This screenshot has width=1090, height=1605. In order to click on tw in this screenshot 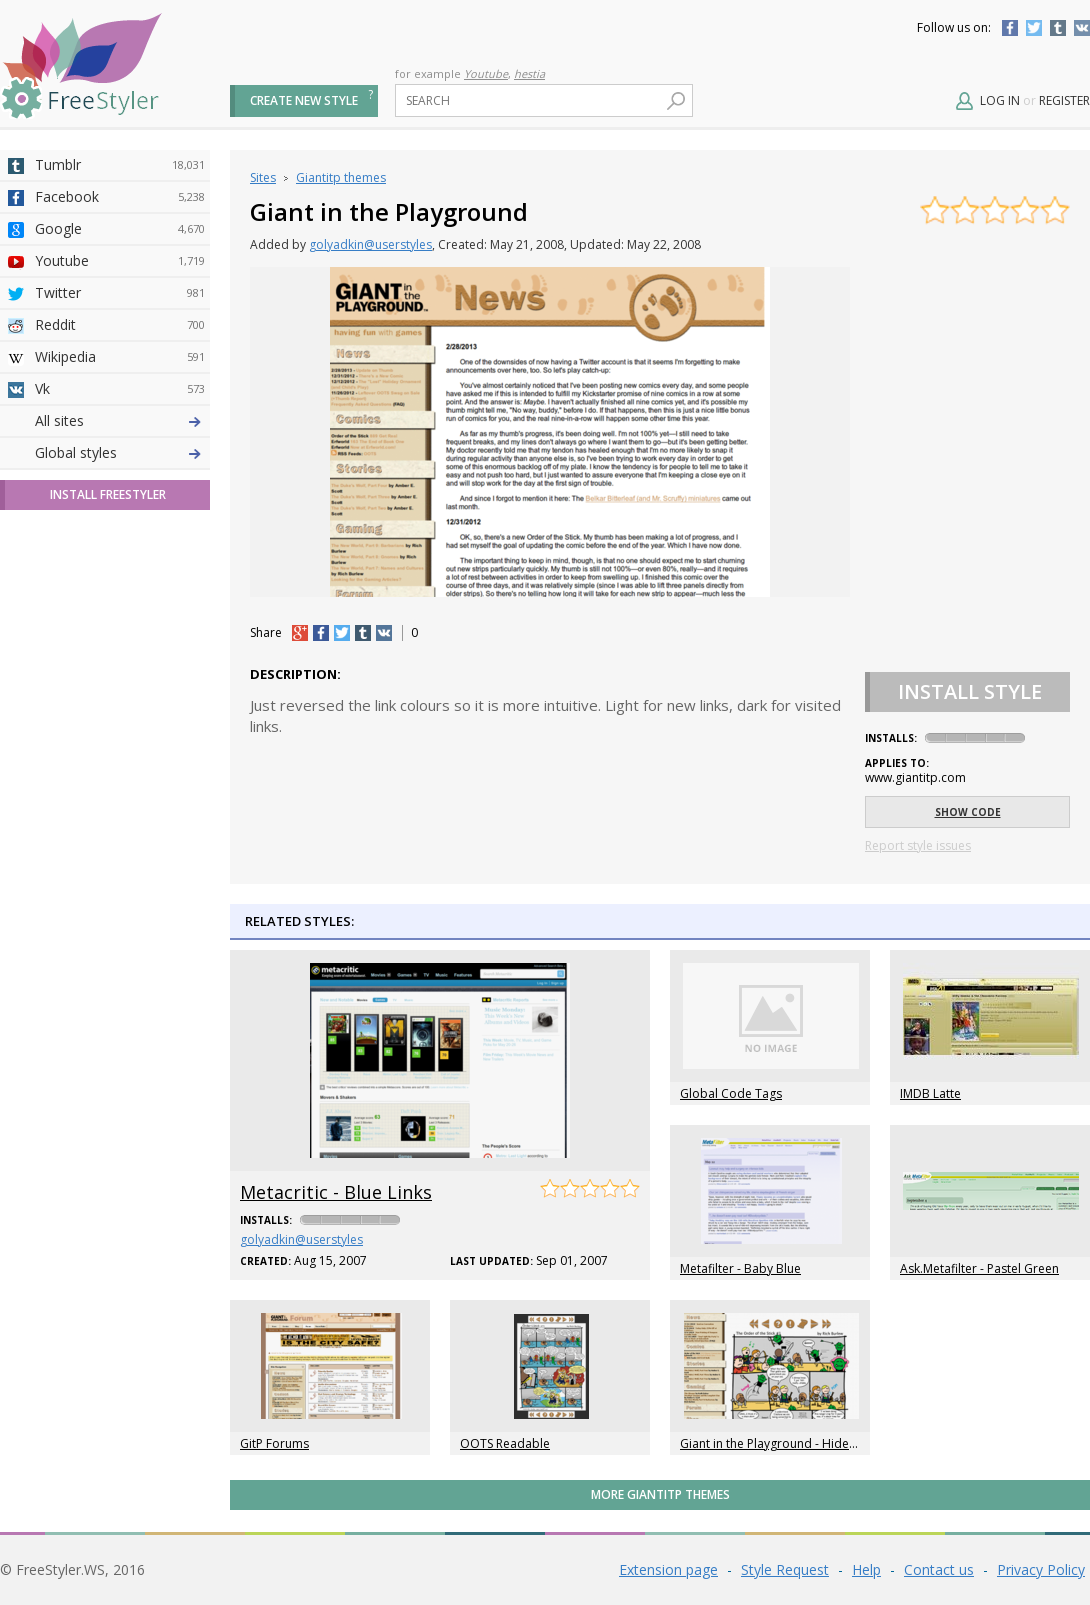, I will do `click(342, 633)`.